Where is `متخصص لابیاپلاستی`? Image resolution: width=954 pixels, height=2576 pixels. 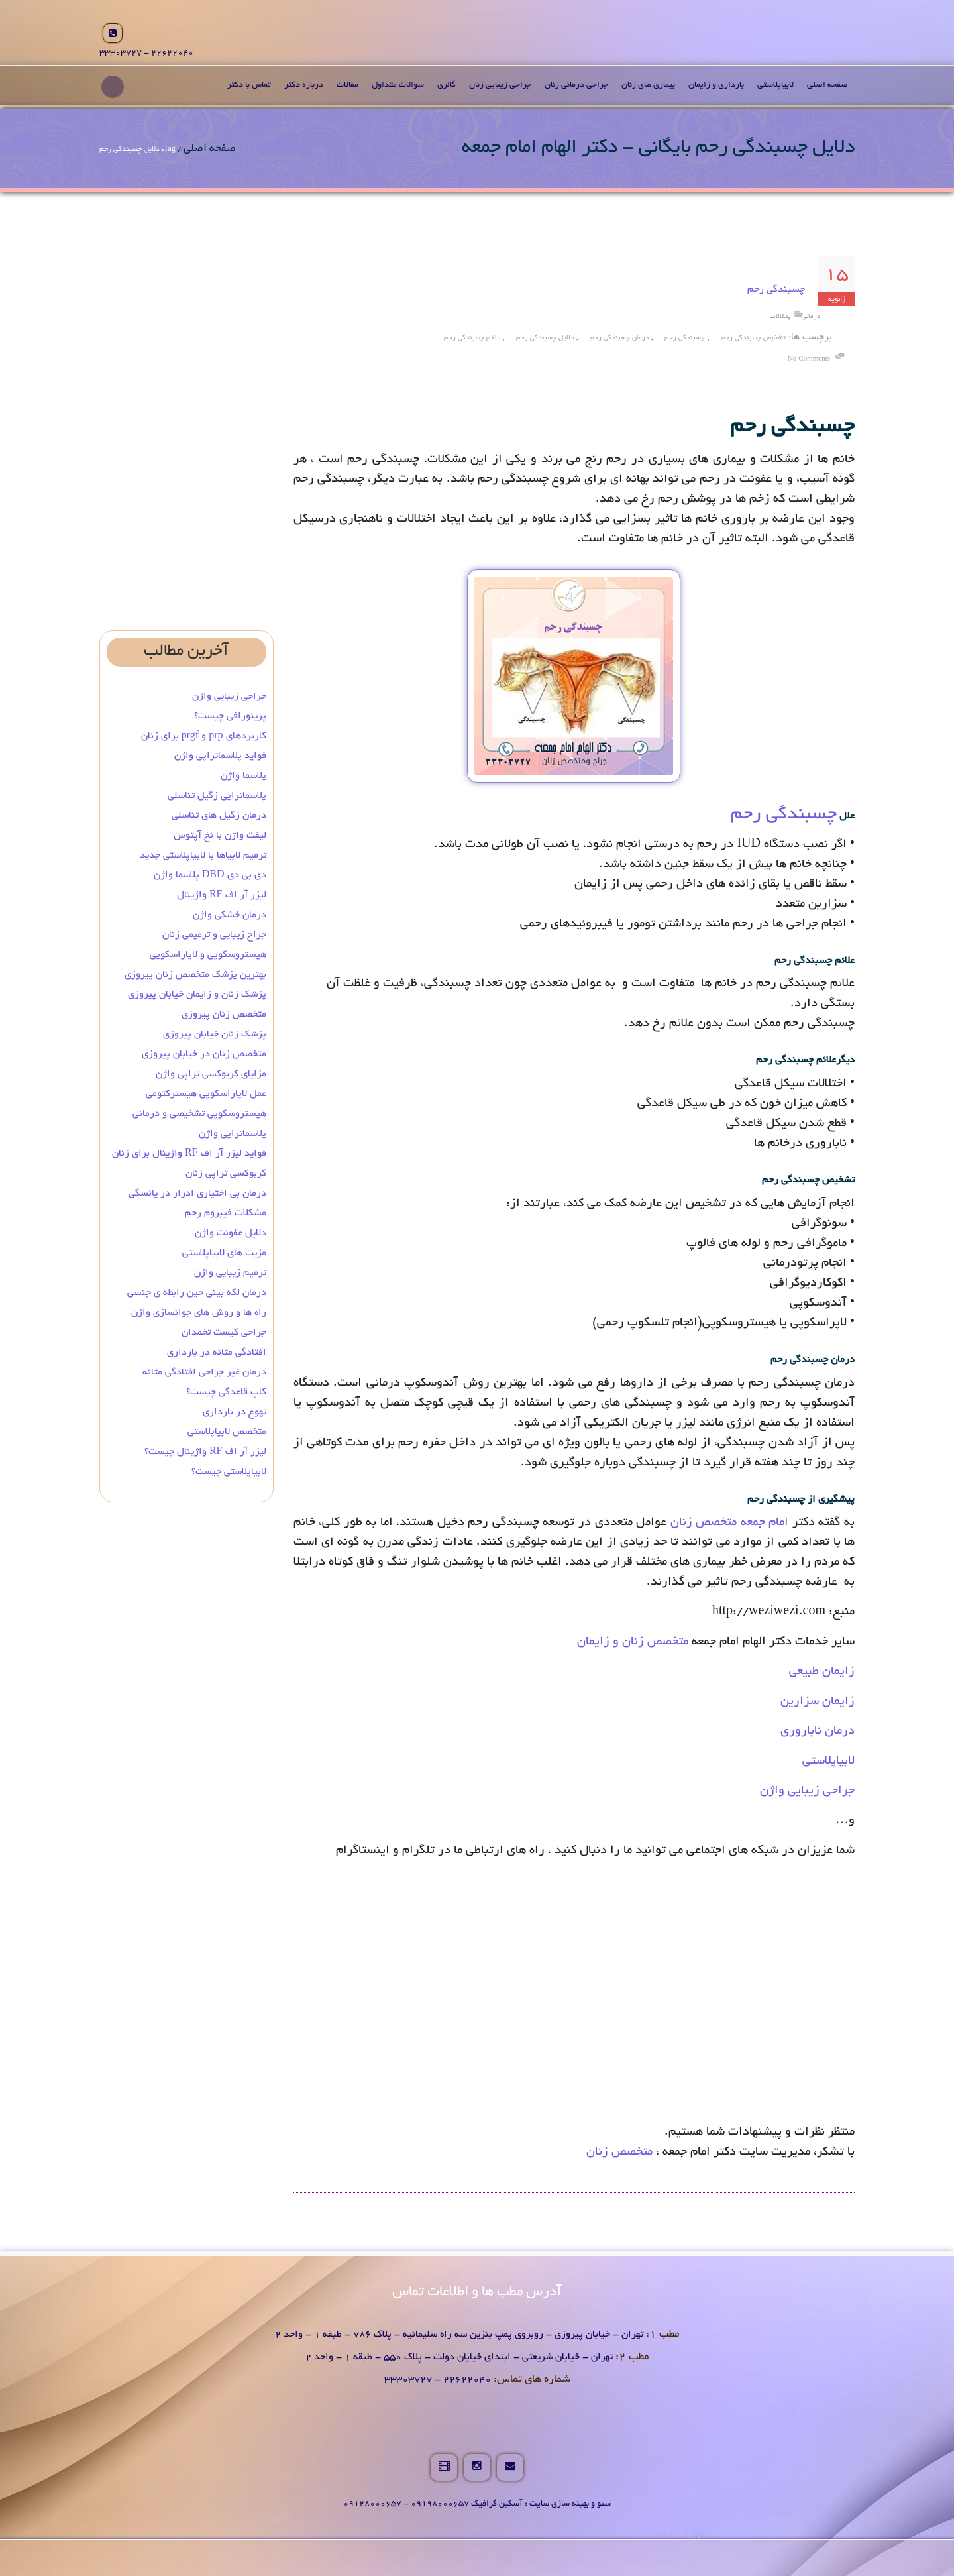 متخصص لابیاپلاستی is located at coordinates (226, 1432).